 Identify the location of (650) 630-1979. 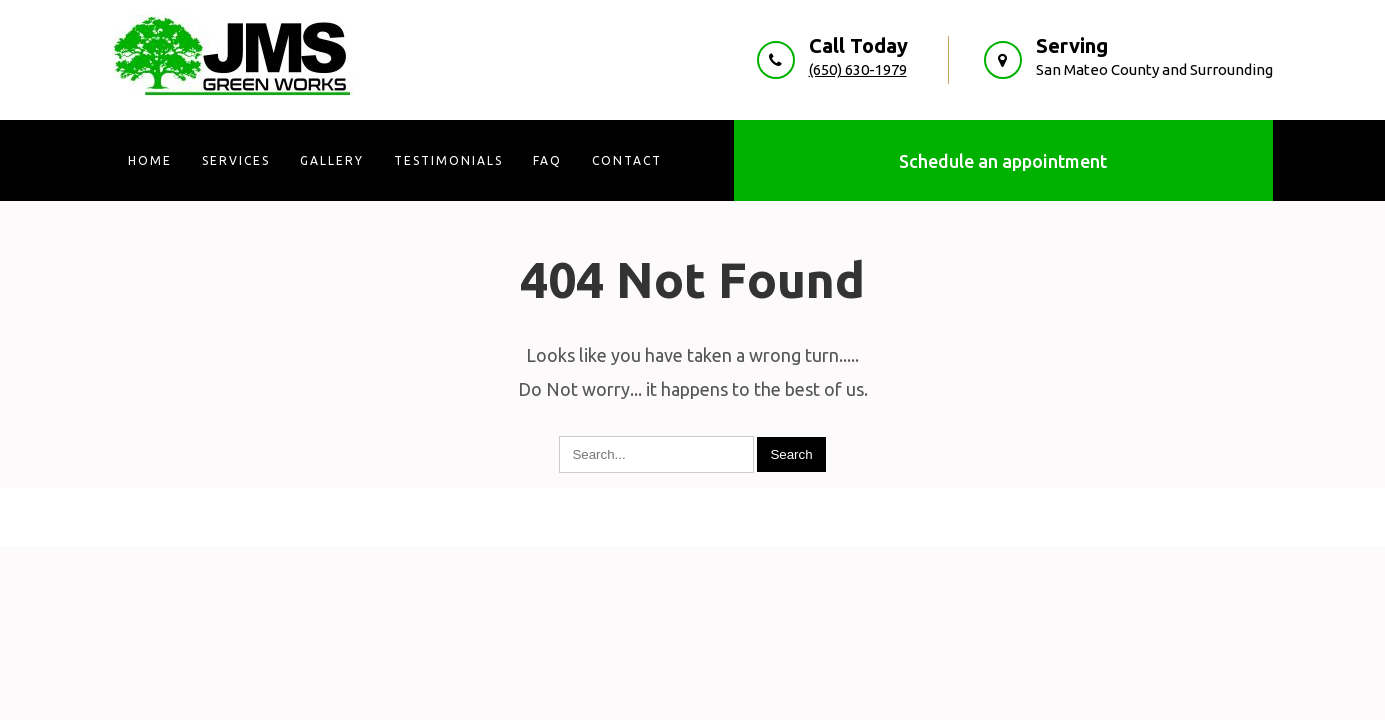
(858, 69).